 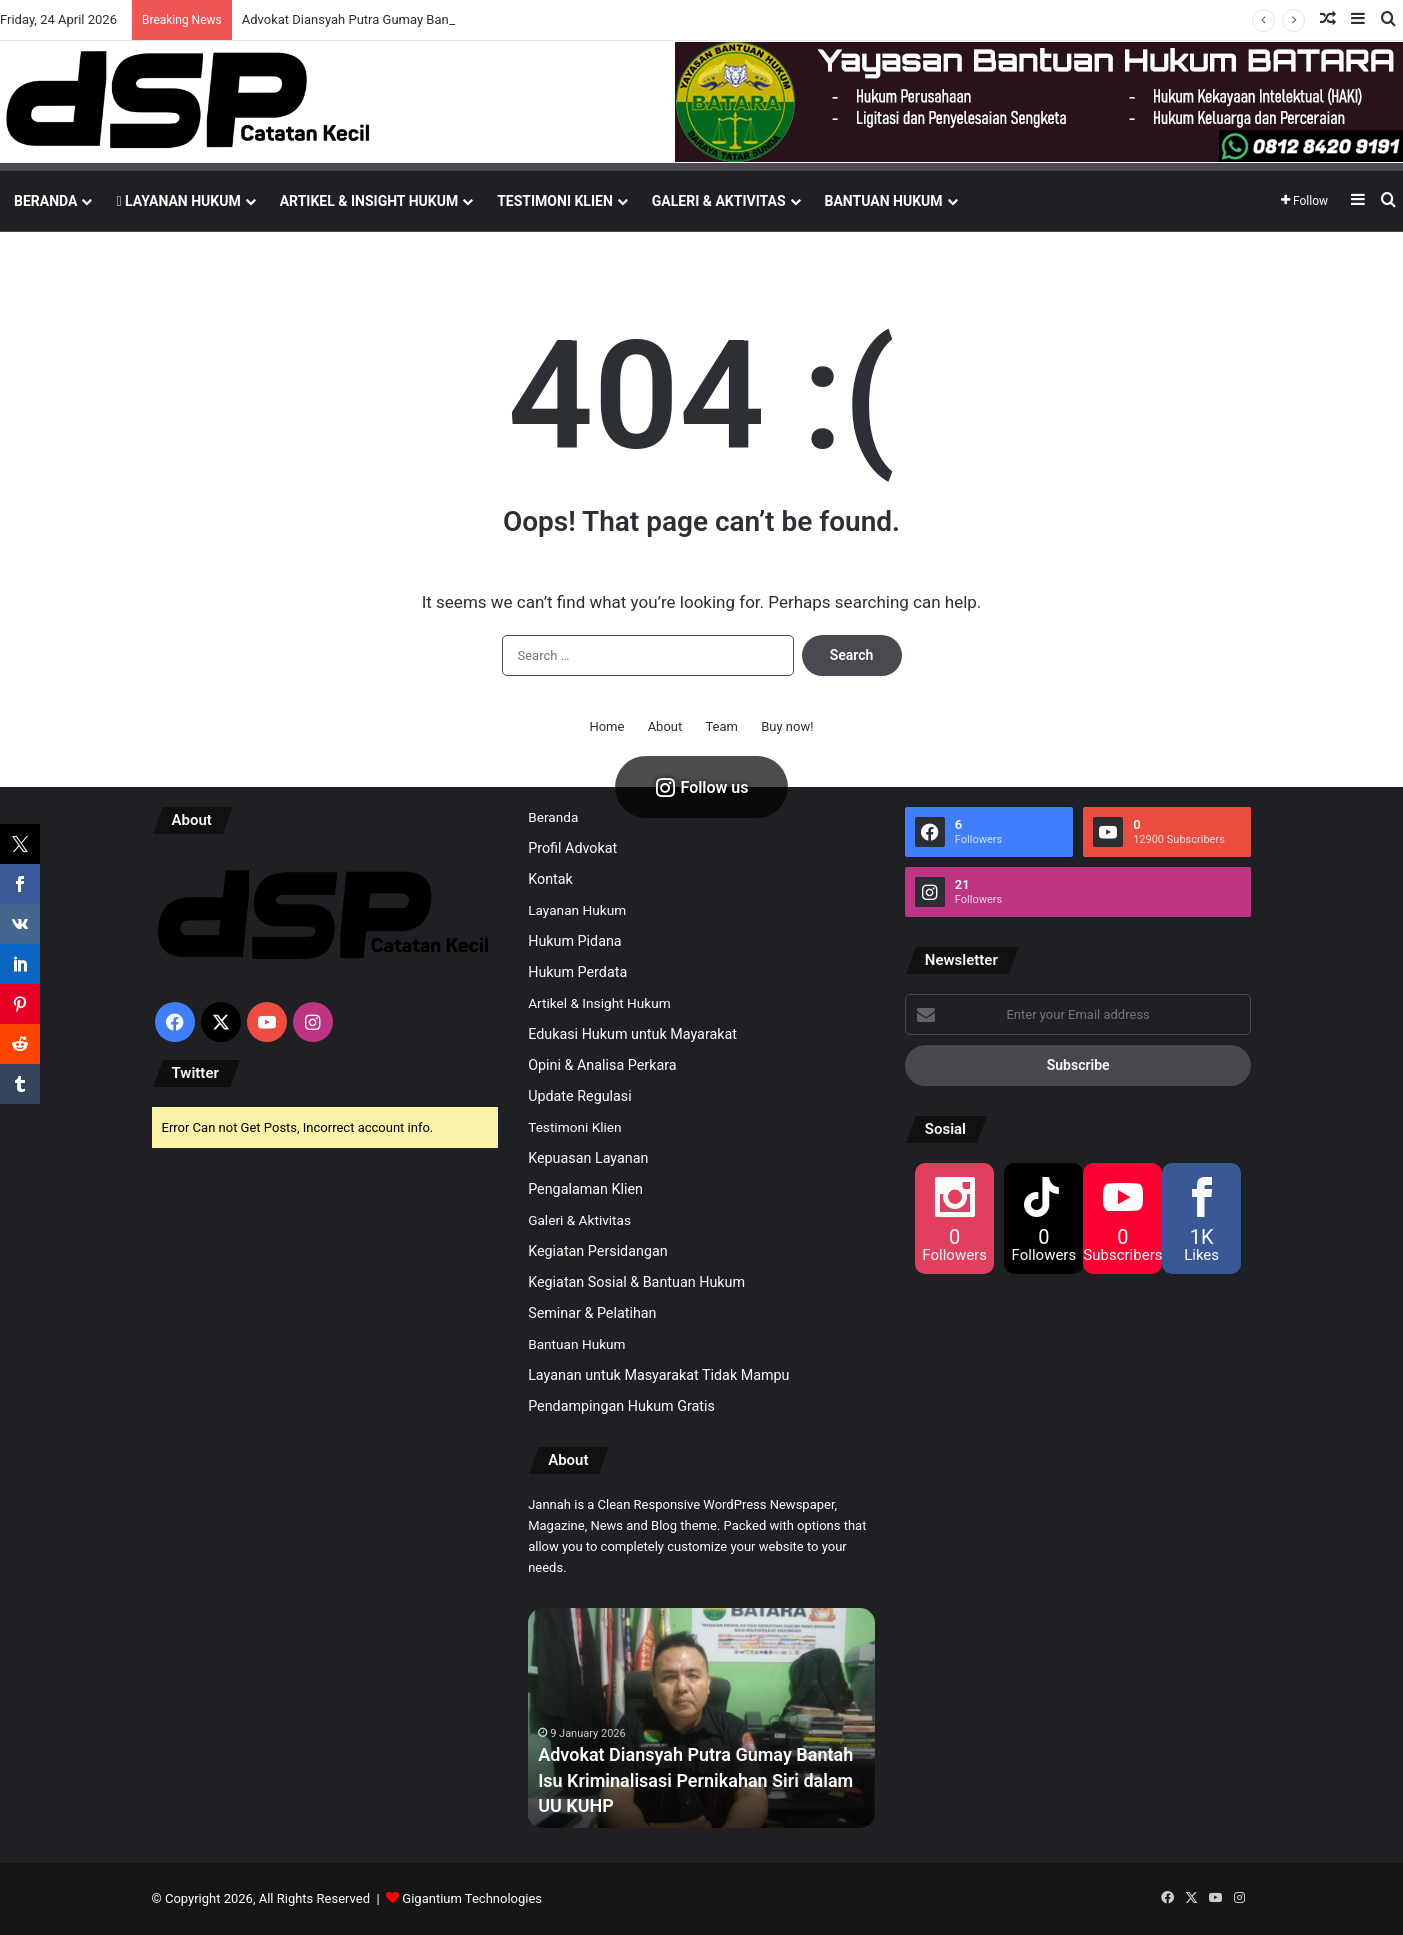 I want to click on Hukum Perdata, so click(x=577, y=972).